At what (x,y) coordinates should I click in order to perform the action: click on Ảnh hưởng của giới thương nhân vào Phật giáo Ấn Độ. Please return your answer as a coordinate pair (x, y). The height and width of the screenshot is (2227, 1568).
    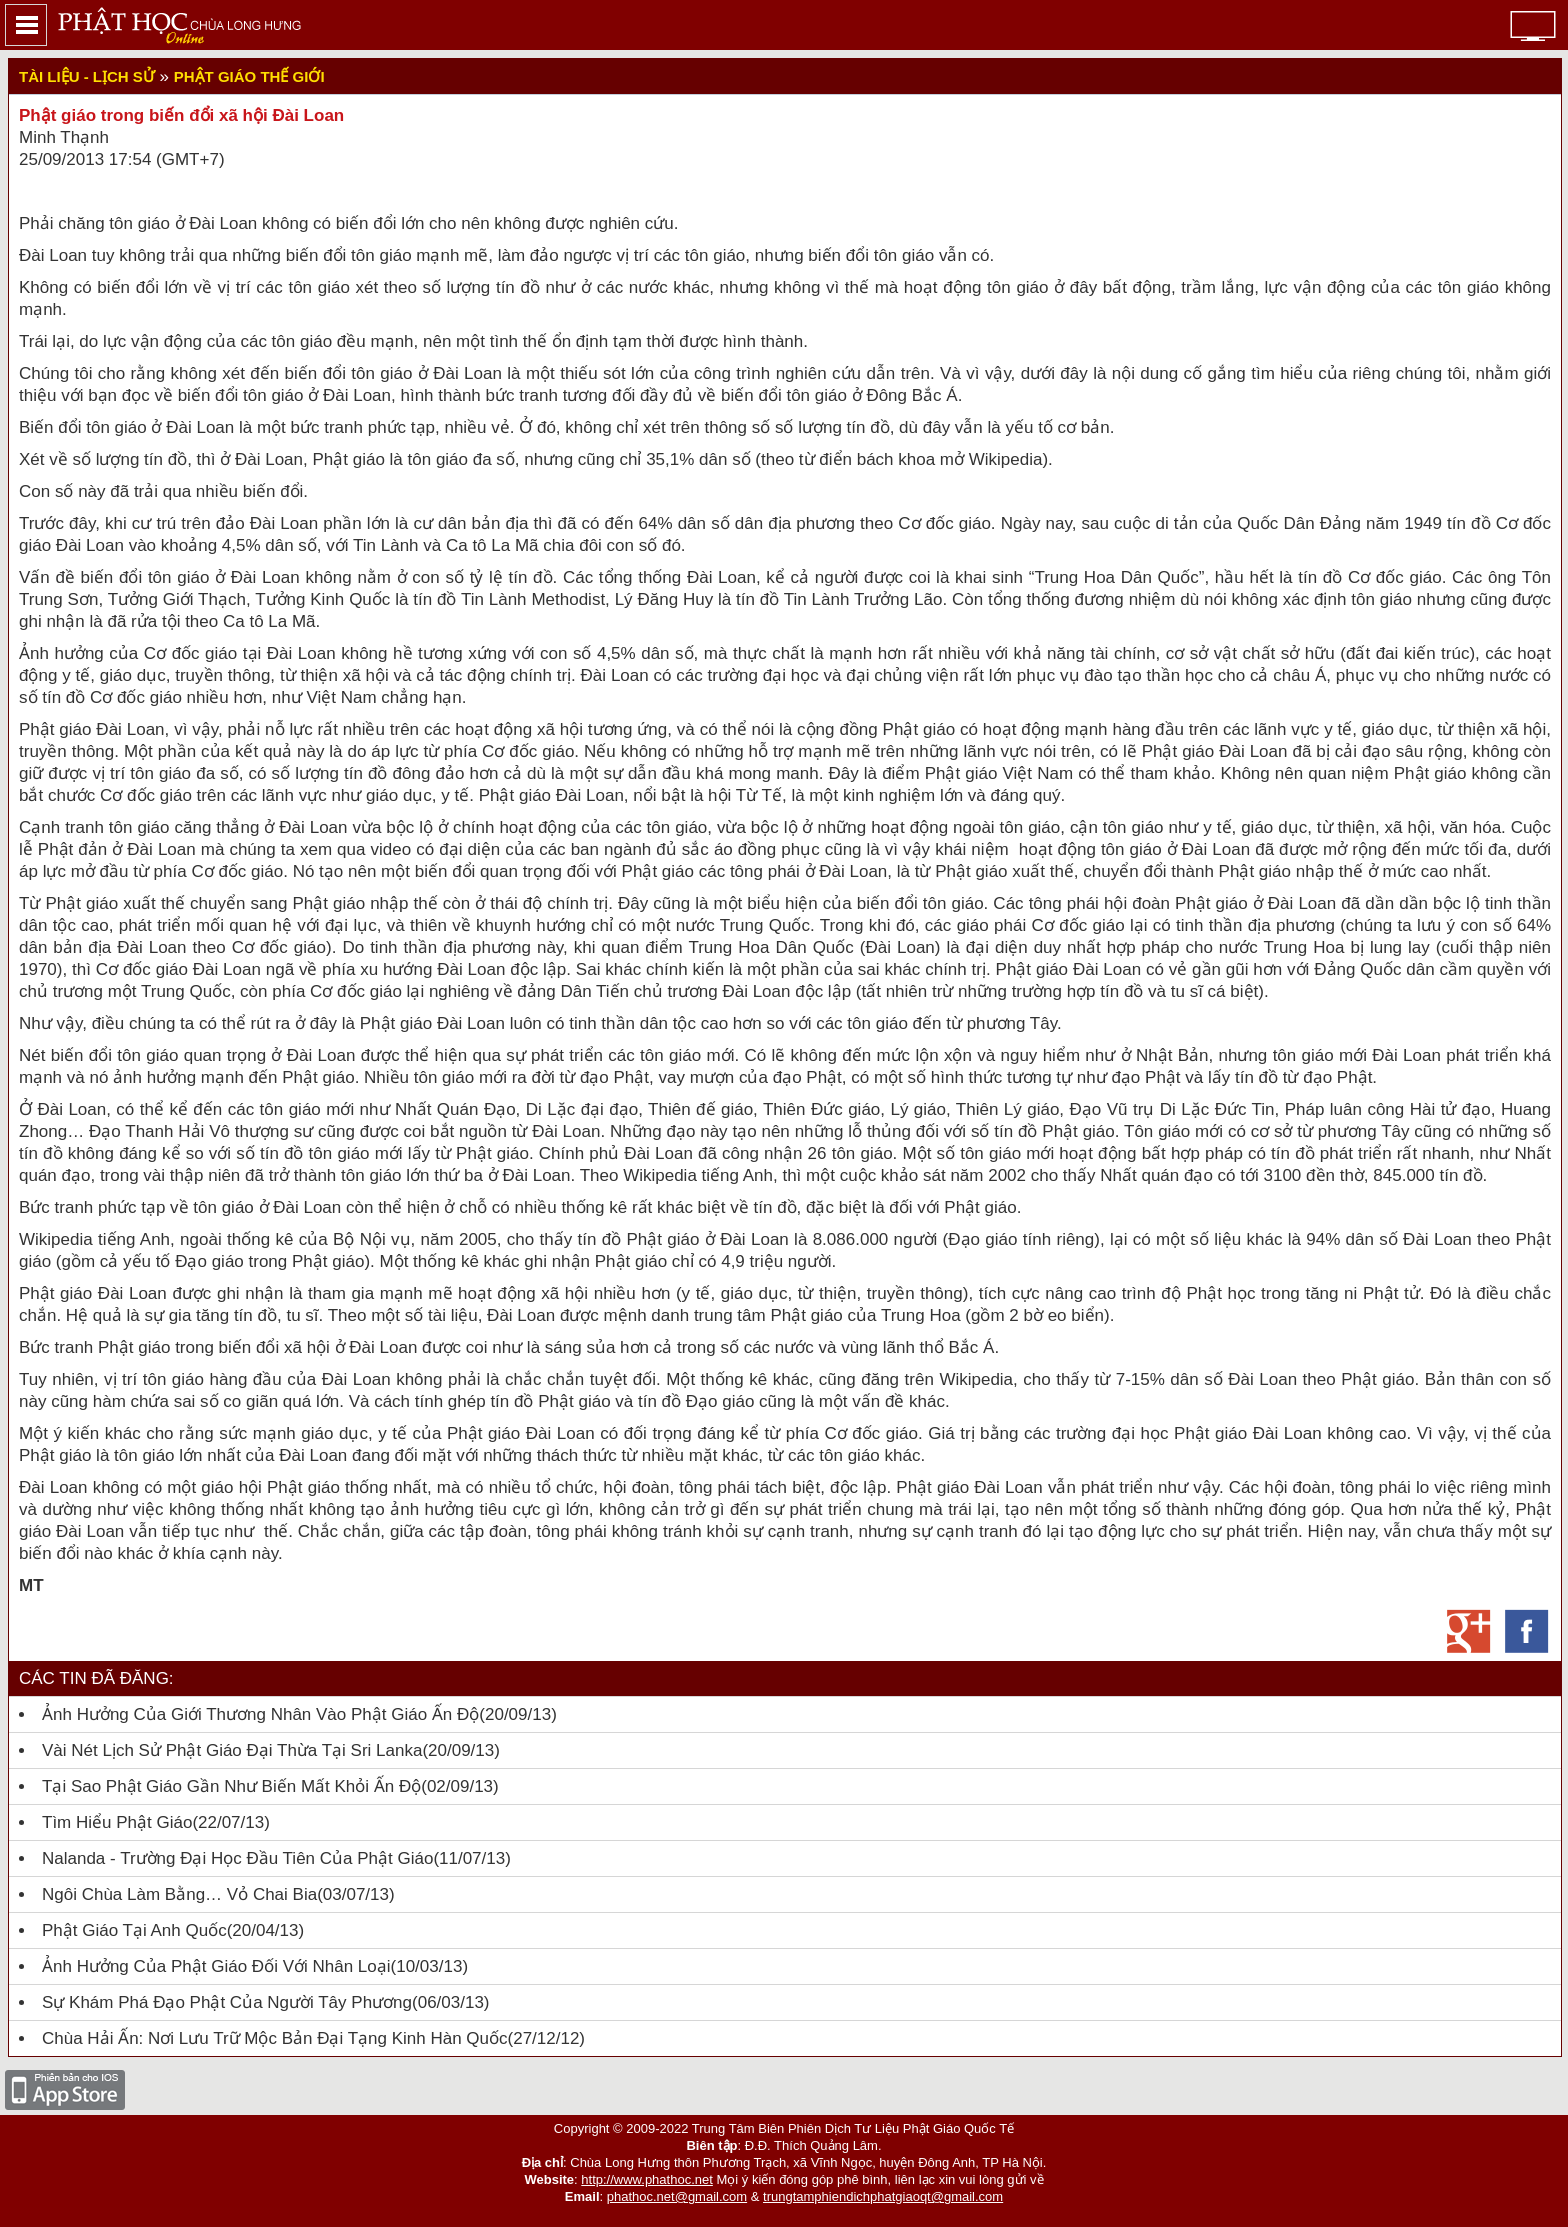
    Looking at the image, I should click on (260, 1714).